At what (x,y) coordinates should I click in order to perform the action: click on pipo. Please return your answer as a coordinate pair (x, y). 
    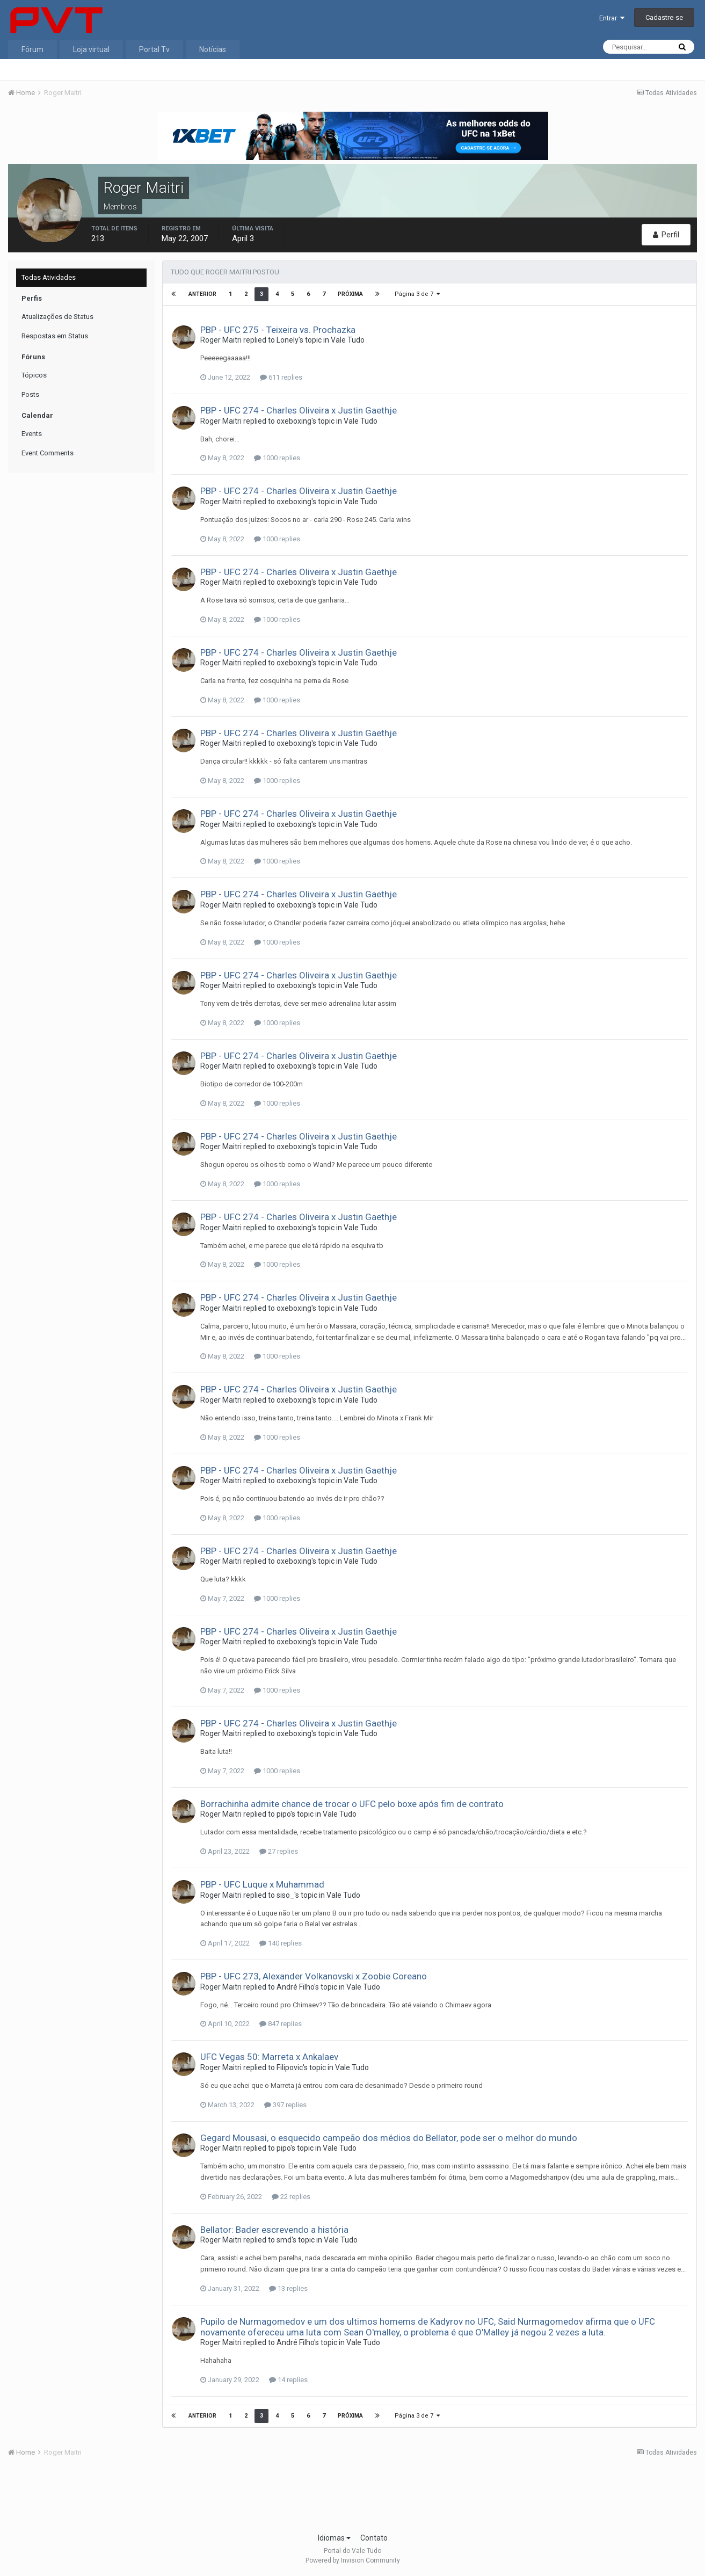
    Looking at the image, I should click on (283, 1814).